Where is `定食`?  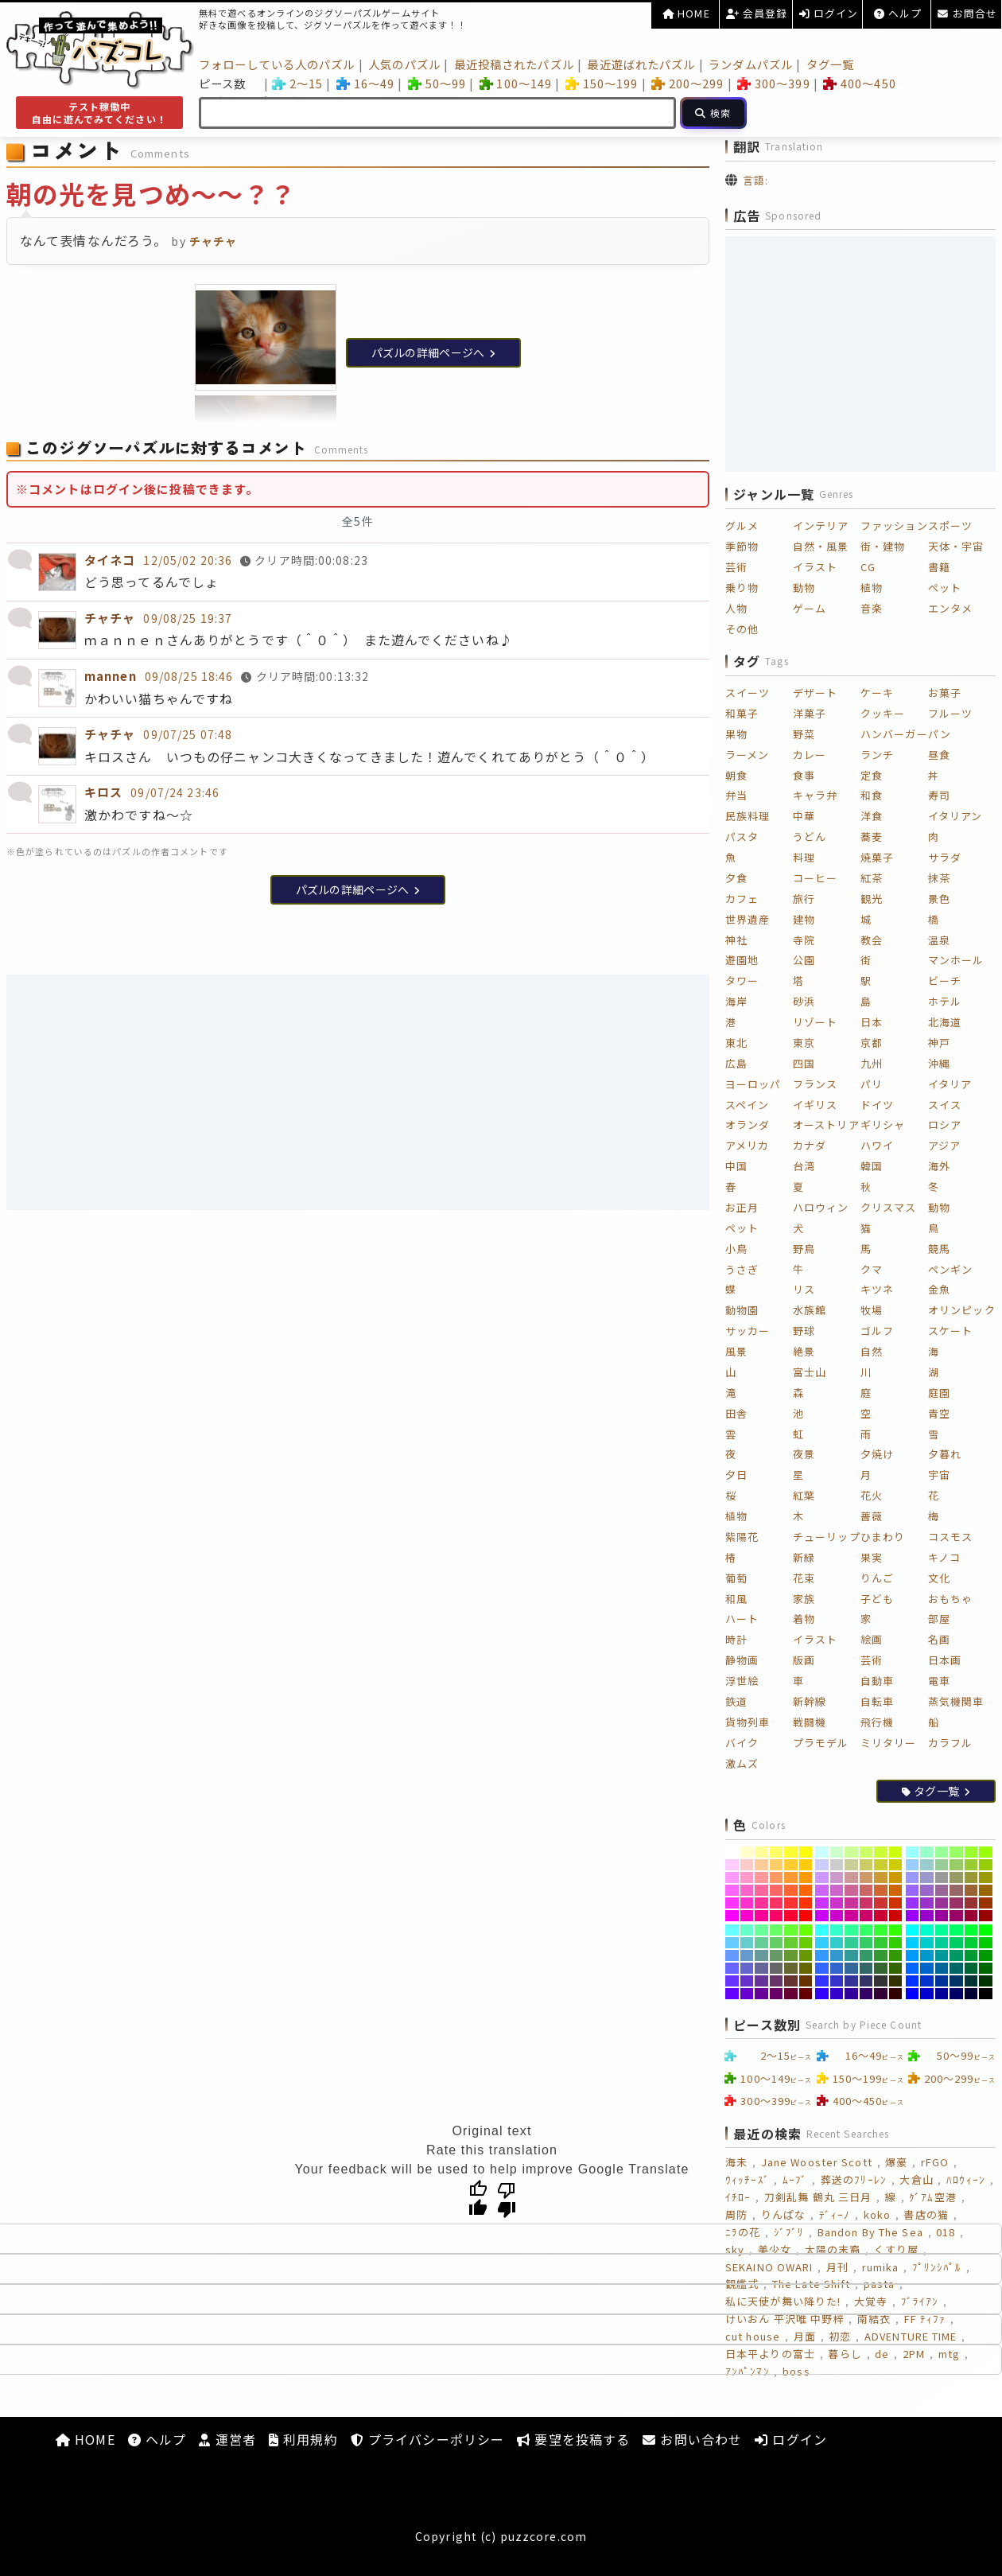
定食 is located at coordinates (871, 775).